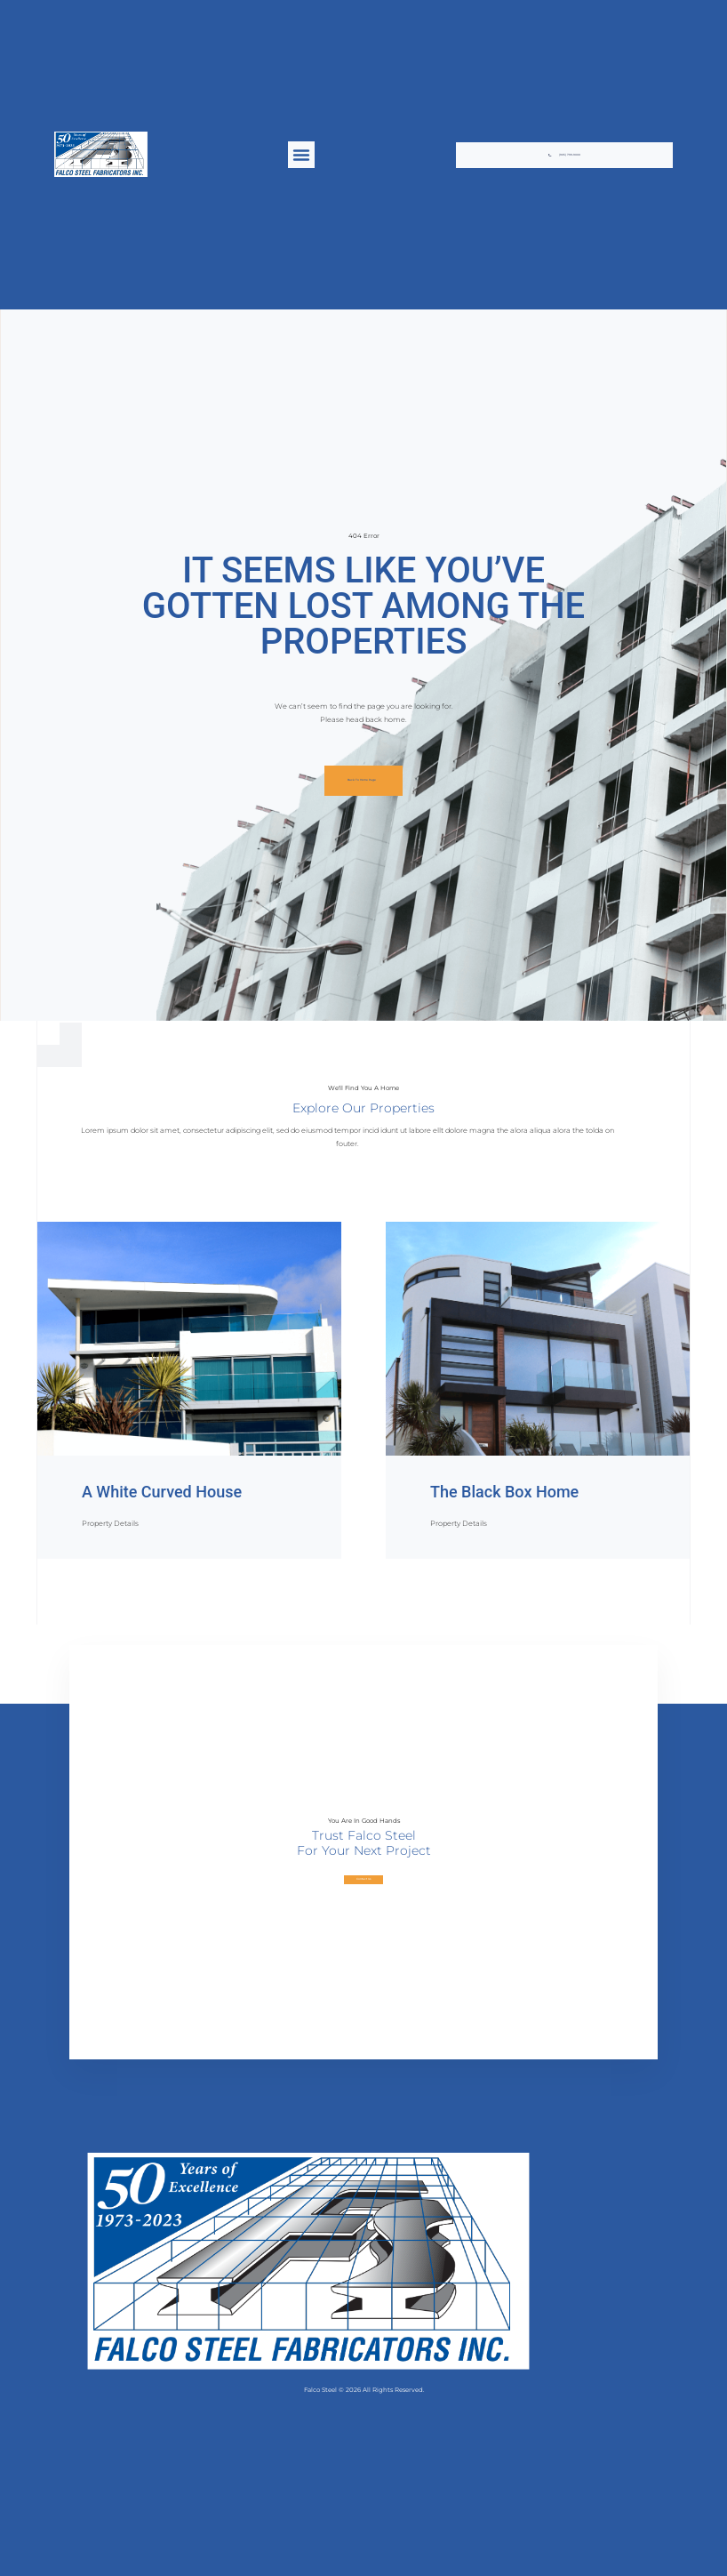 The image size is (727, 2576). What do you see at coordinates (110, 1523) in the screenshot?
I see `Property Details [Read more about A White Curved House]` at bounding box center [110, 1523].